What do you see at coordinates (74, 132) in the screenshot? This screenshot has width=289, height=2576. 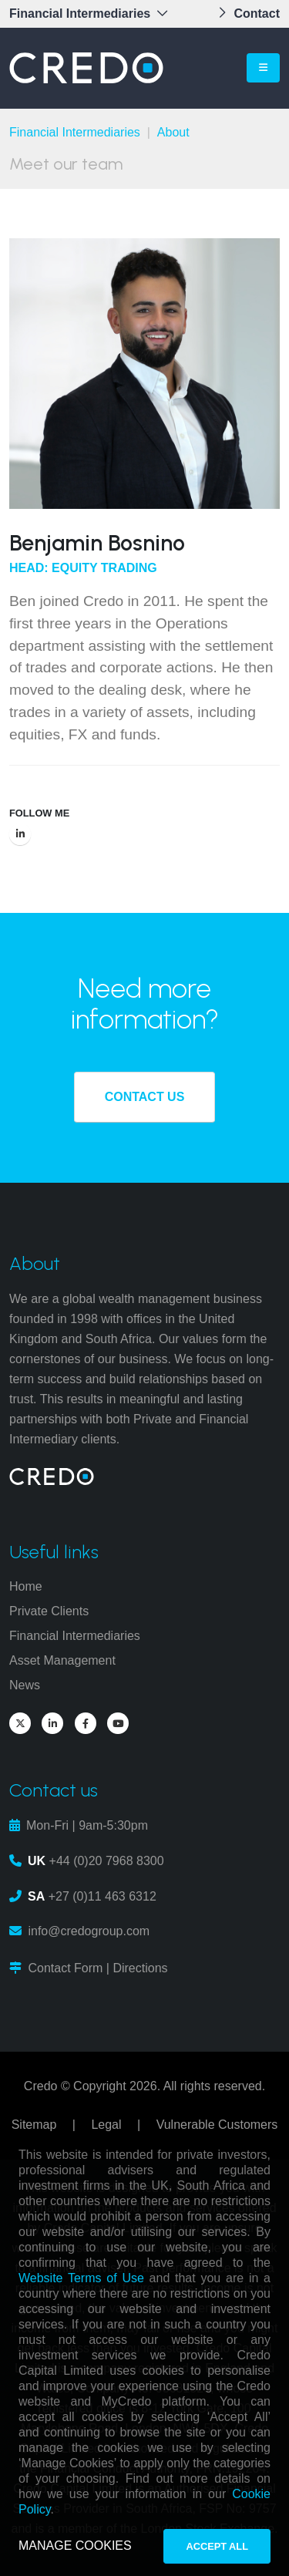 I see `Financial Intermediaries` at bounding box center [74, 132].